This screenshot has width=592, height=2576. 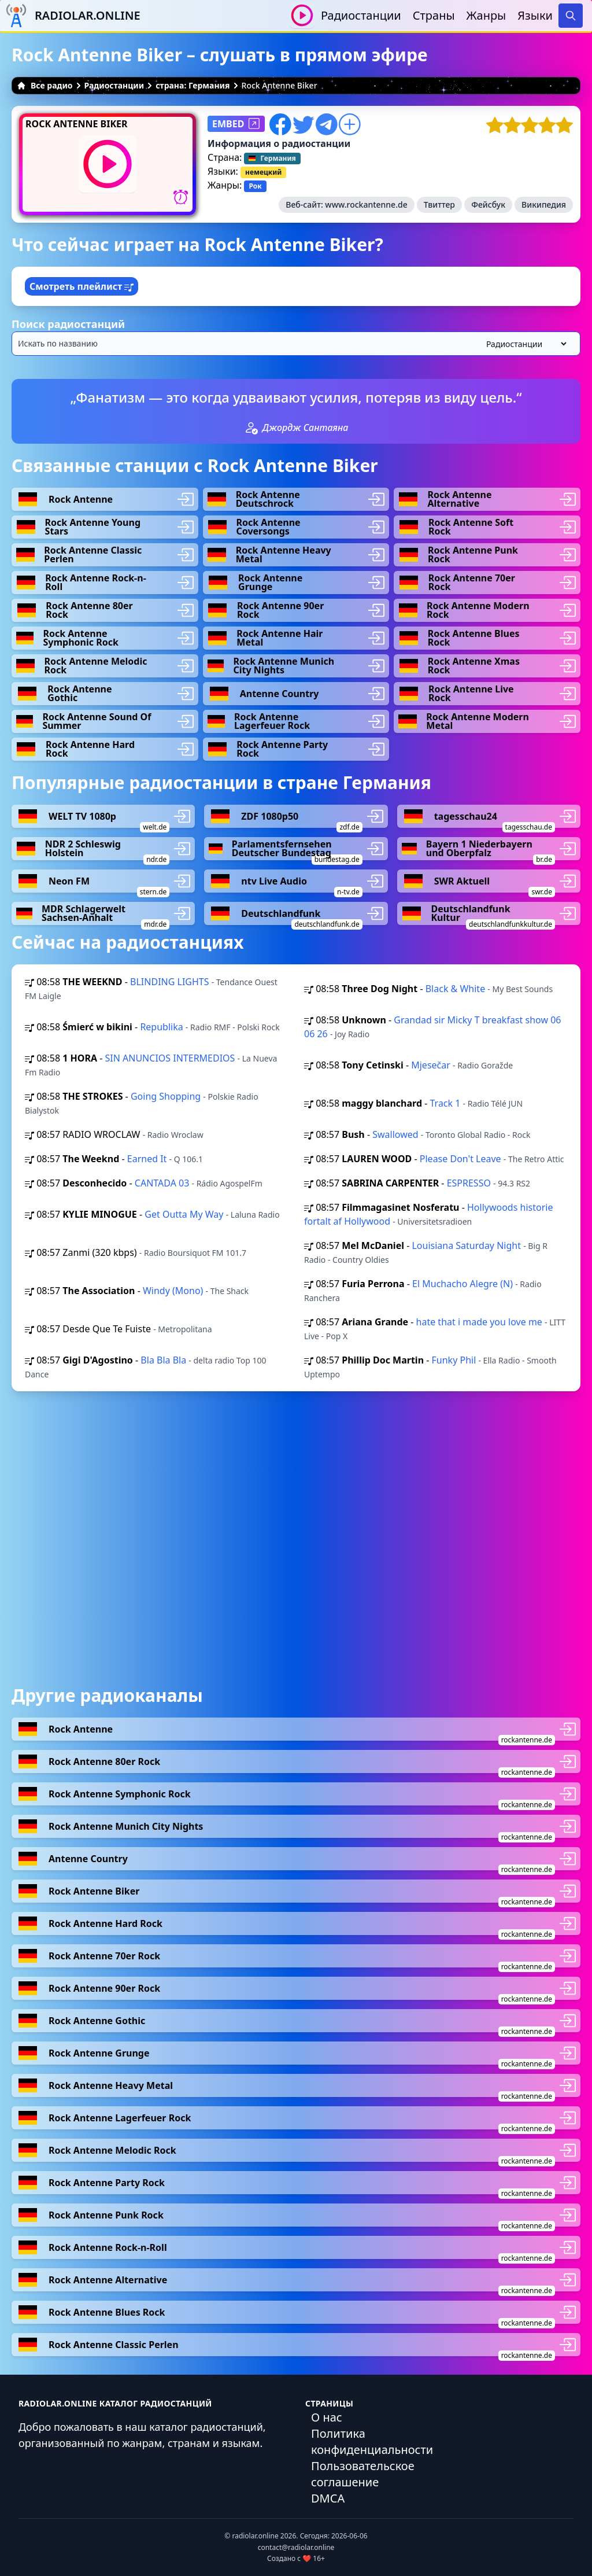 What do you see at coordinates (193, 85) in the screenshot?
I see `страна: Германия` at bounding box center [193, 85].